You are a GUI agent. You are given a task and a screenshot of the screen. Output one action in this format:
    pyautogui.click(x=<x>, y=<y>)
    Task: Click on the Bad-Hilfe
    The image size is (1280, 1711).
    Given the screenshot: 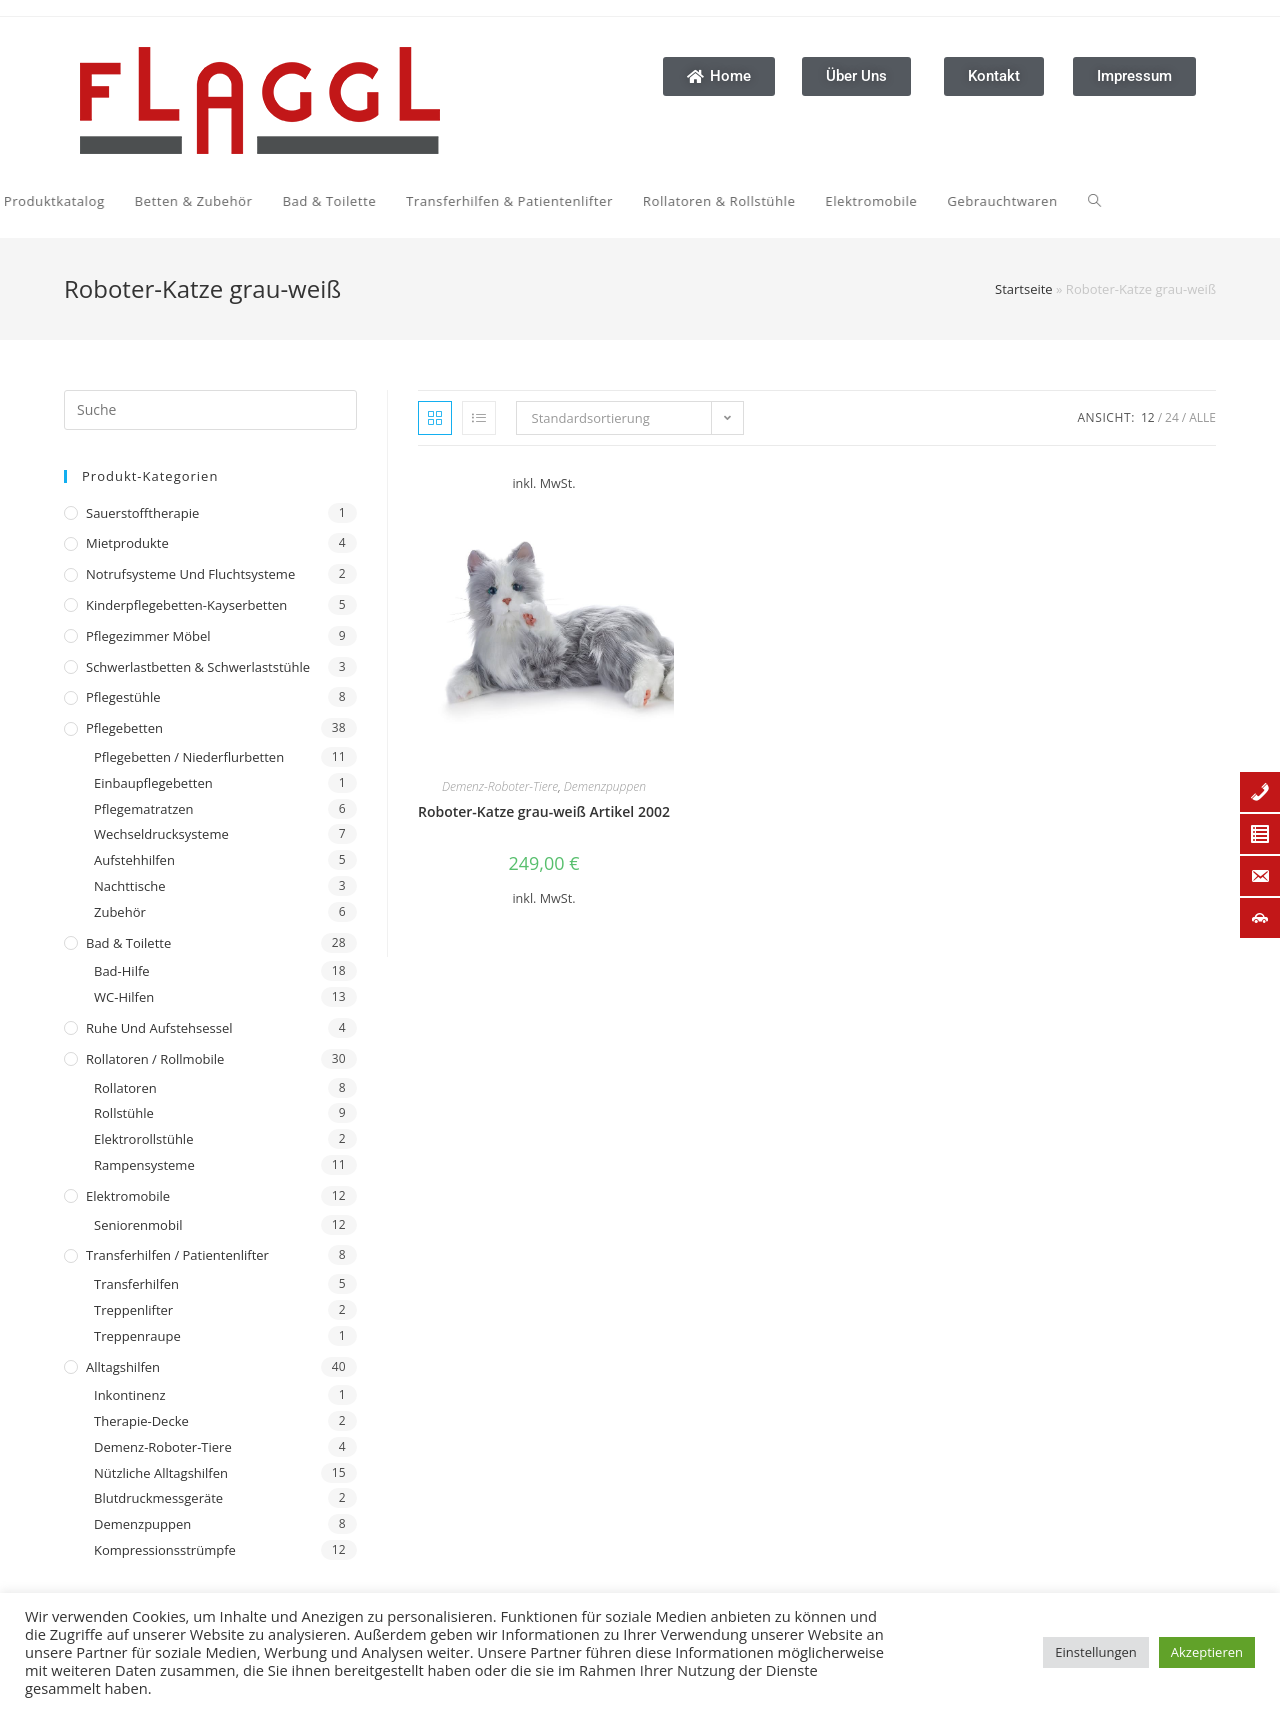 What is the action you would take?
    pyautogui.click(x=122, y=971)
    